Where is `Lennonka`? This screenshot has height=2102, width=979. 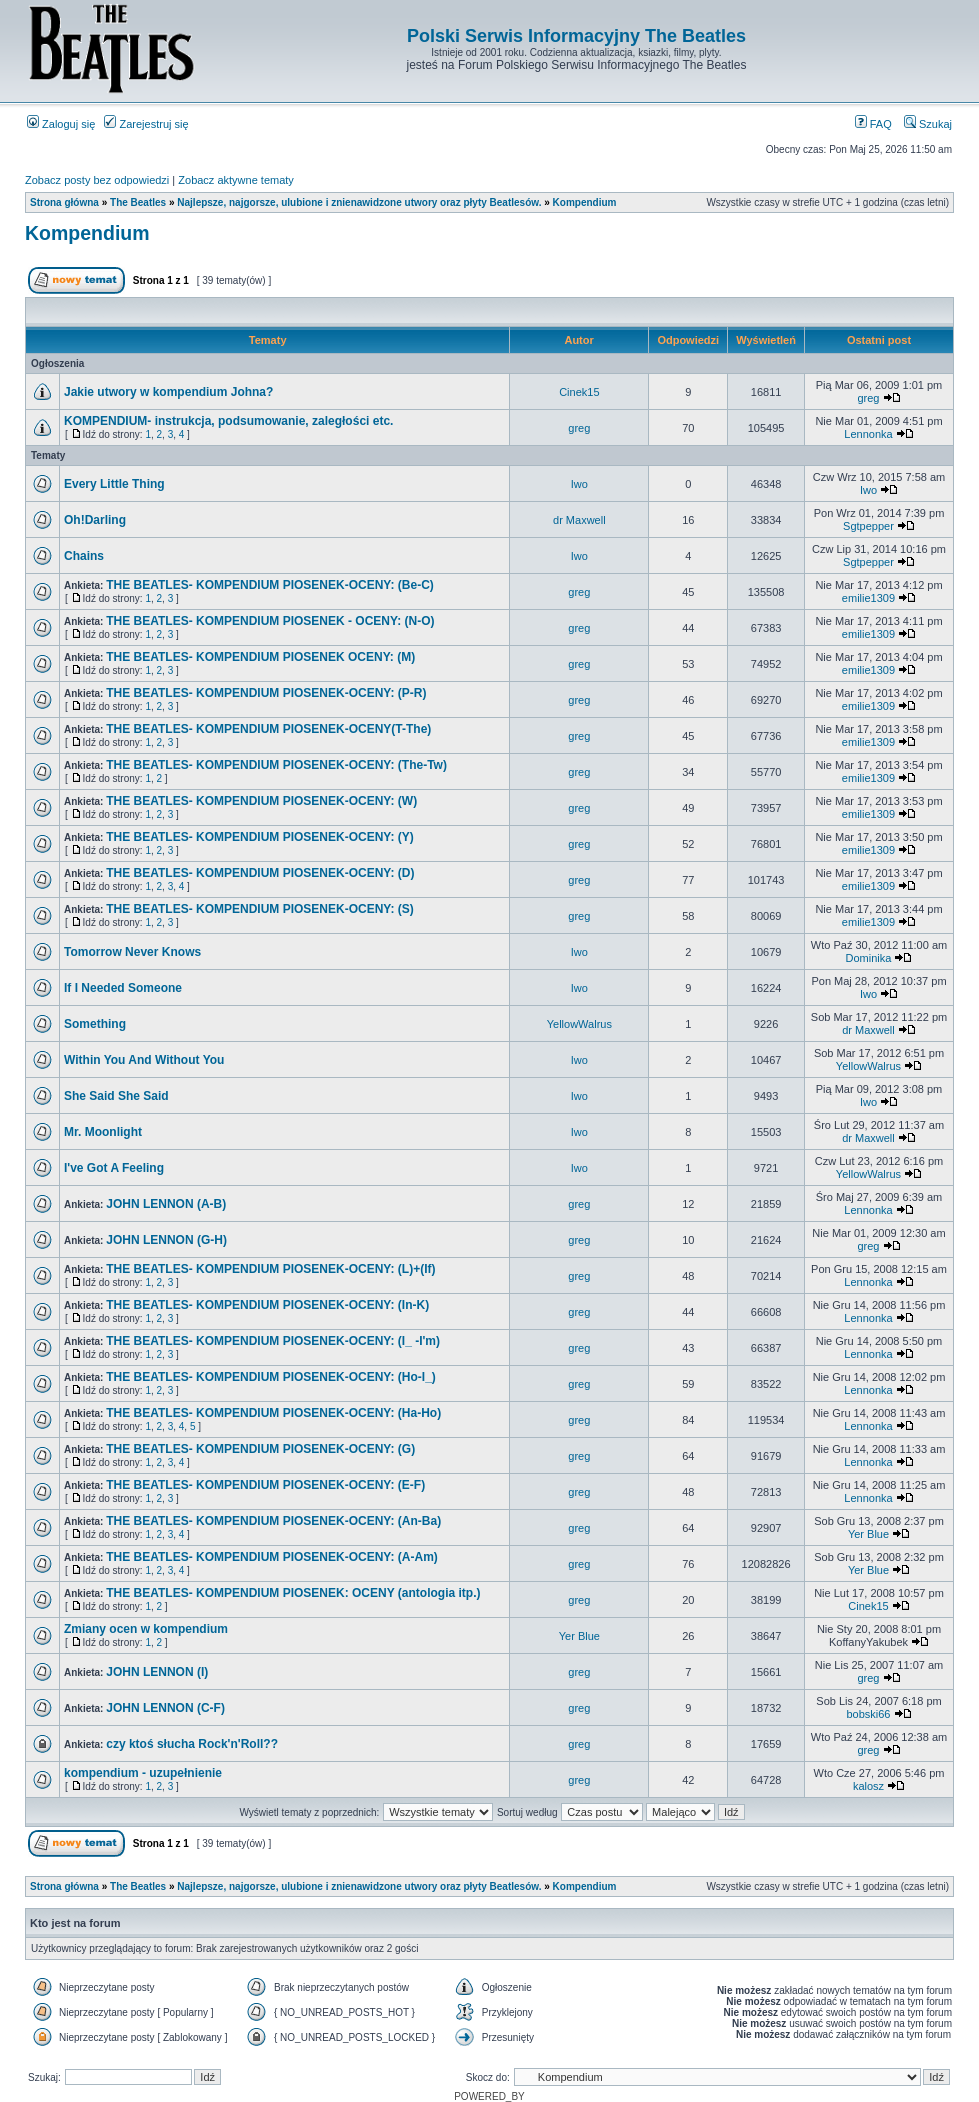 Lennonka is located at coordinates (868, 434).